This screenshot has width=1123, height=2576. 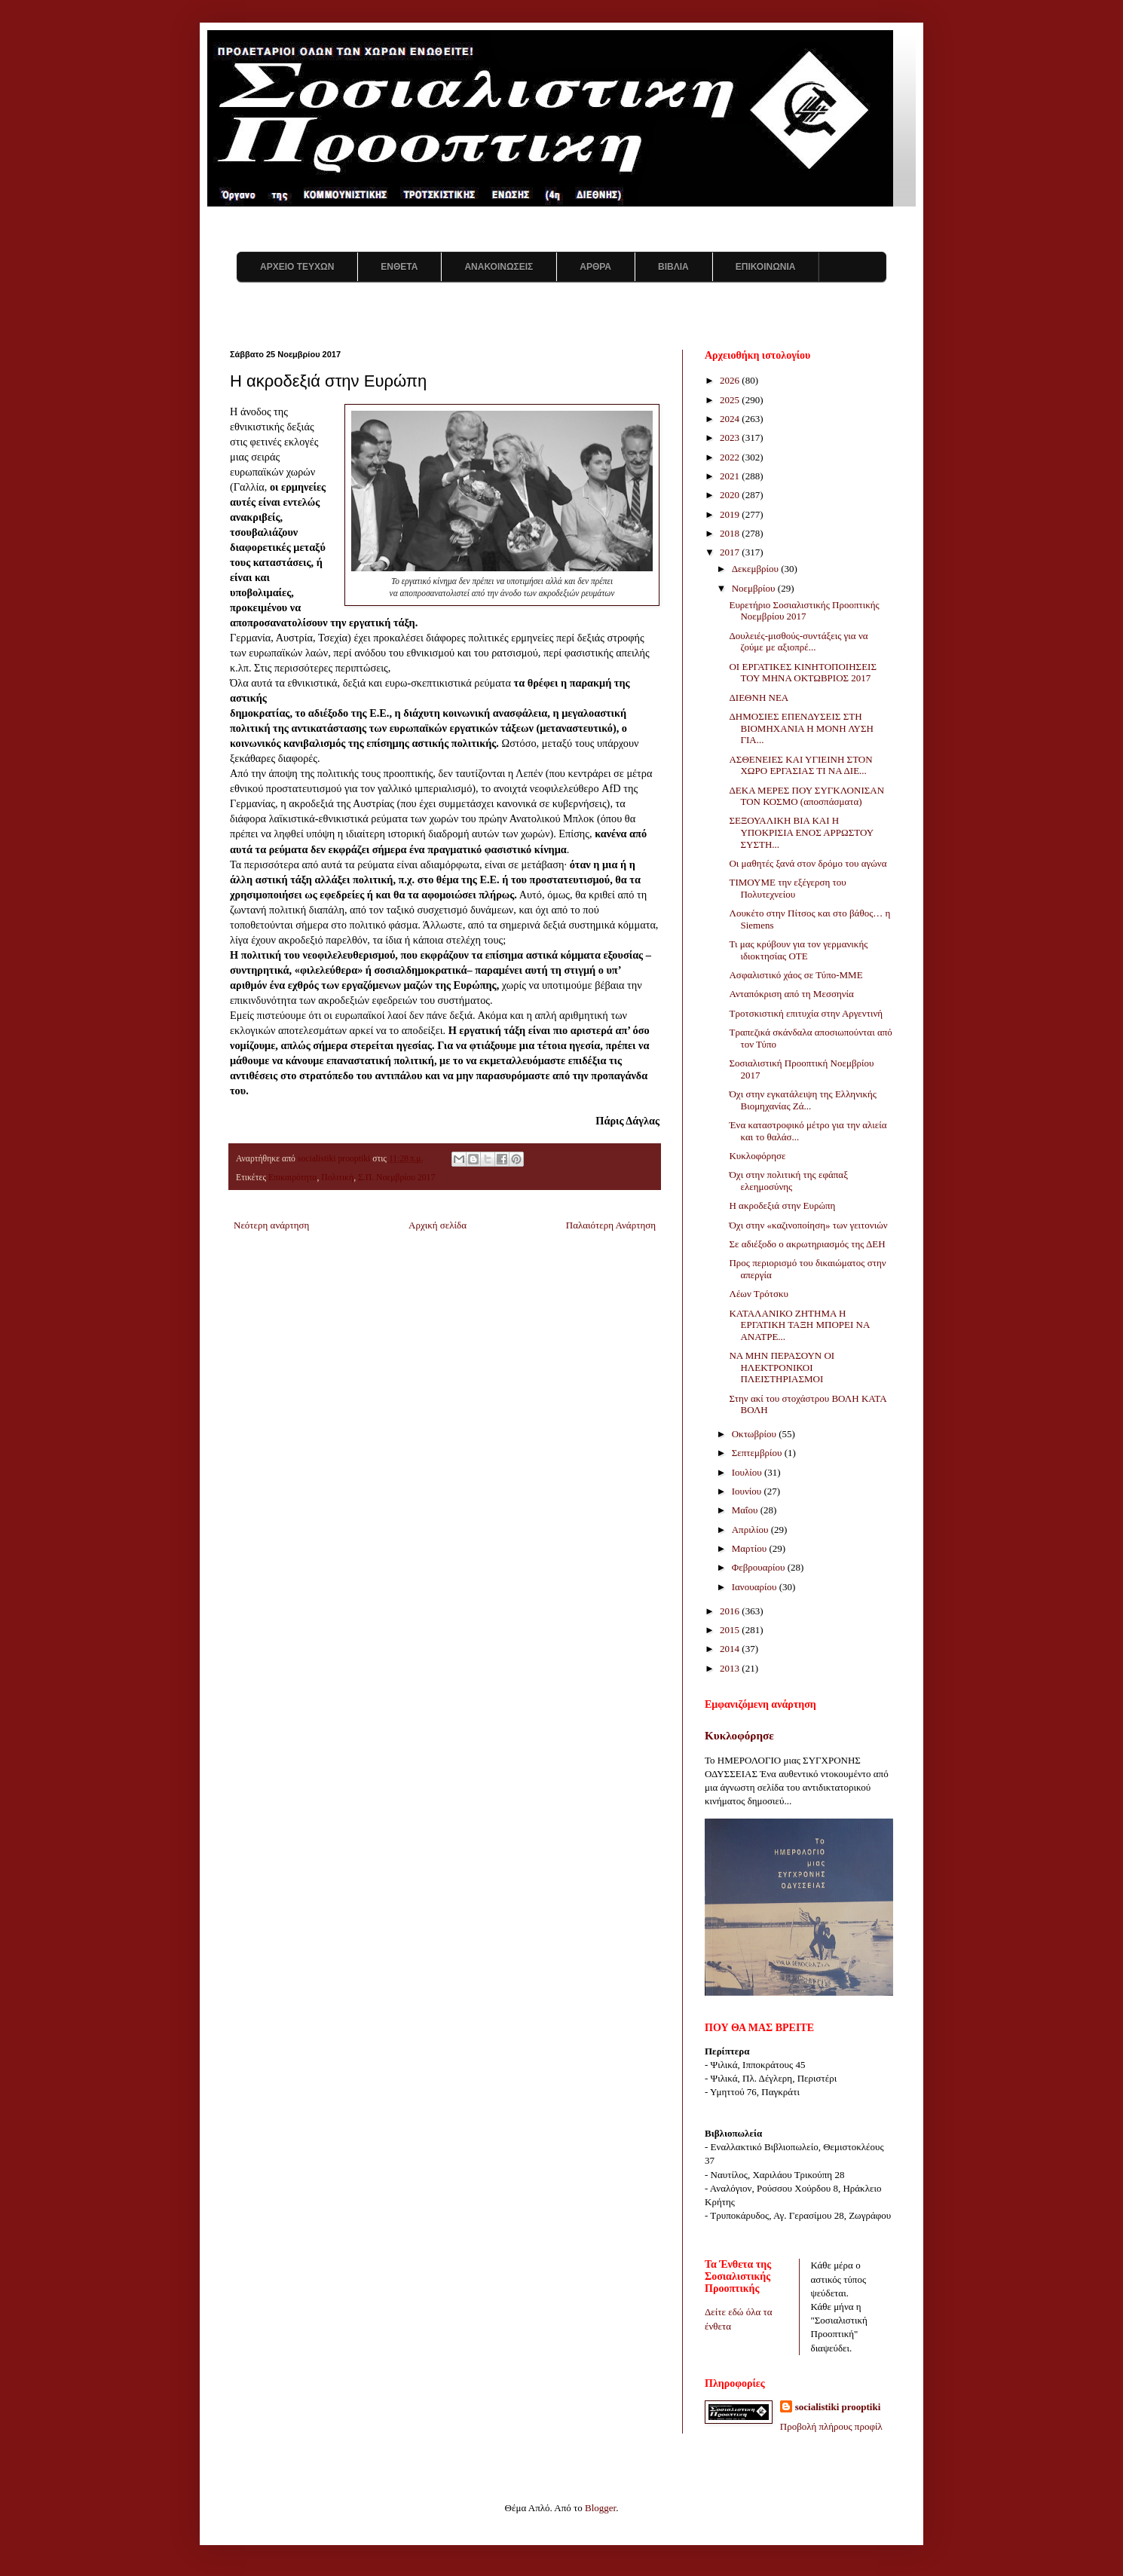 What do you see at coordinates (800, 765) in the screenshot?
I see `ΑΣΘΕΝΕΙΕΣ ΚΑΙ ΥΓΙΕΙΝΗ ΣΤΟΝ ΧΩΡΟ ΕΡΓΑΣΙΑΣ ΤΙ ΝΑ ΔΙΕ...` at bounding box center [800, 765].